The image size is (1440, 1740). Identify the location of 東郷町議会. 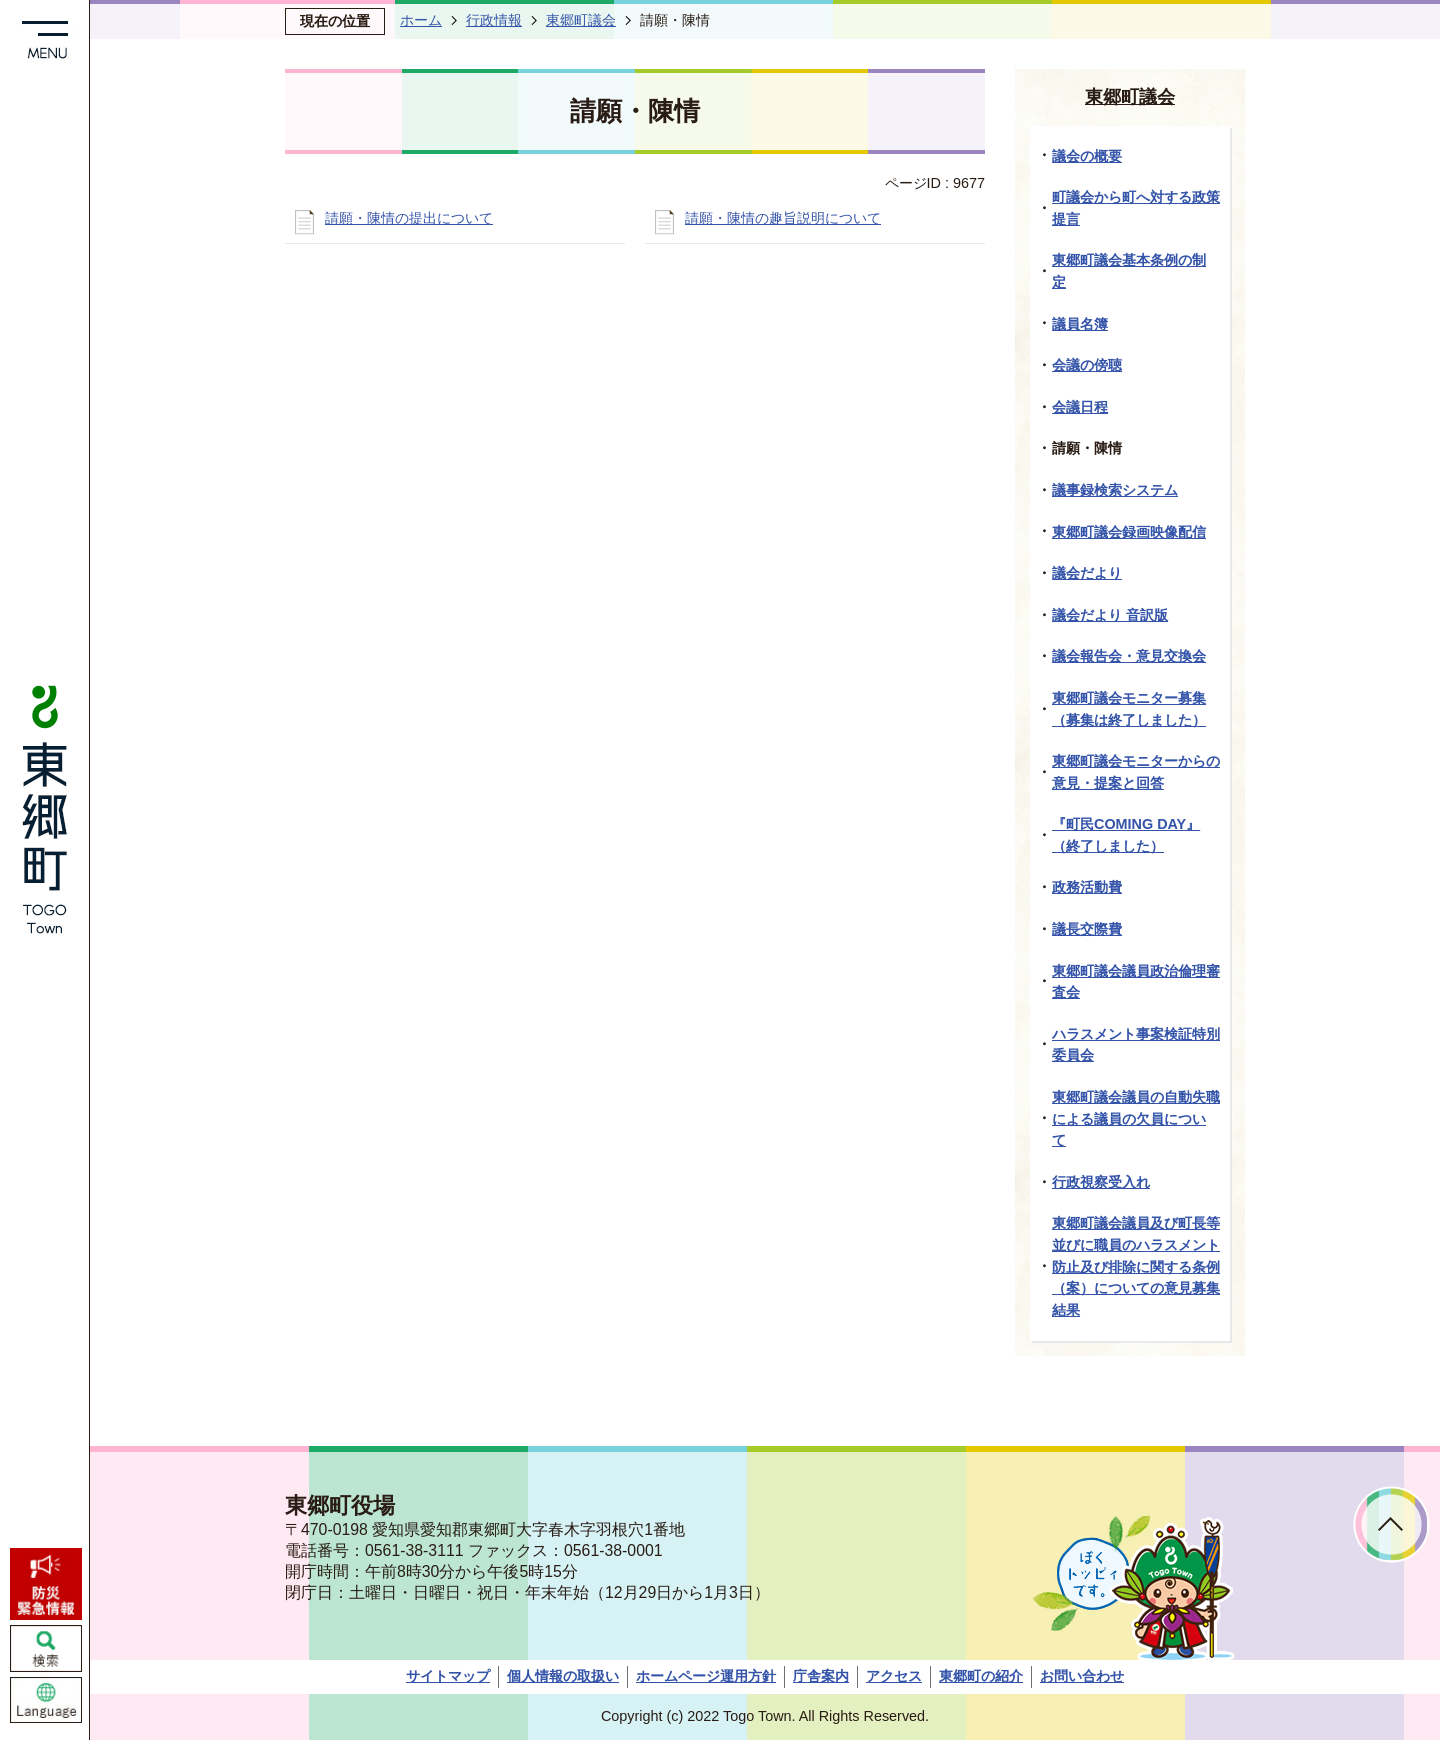
(581, 20).